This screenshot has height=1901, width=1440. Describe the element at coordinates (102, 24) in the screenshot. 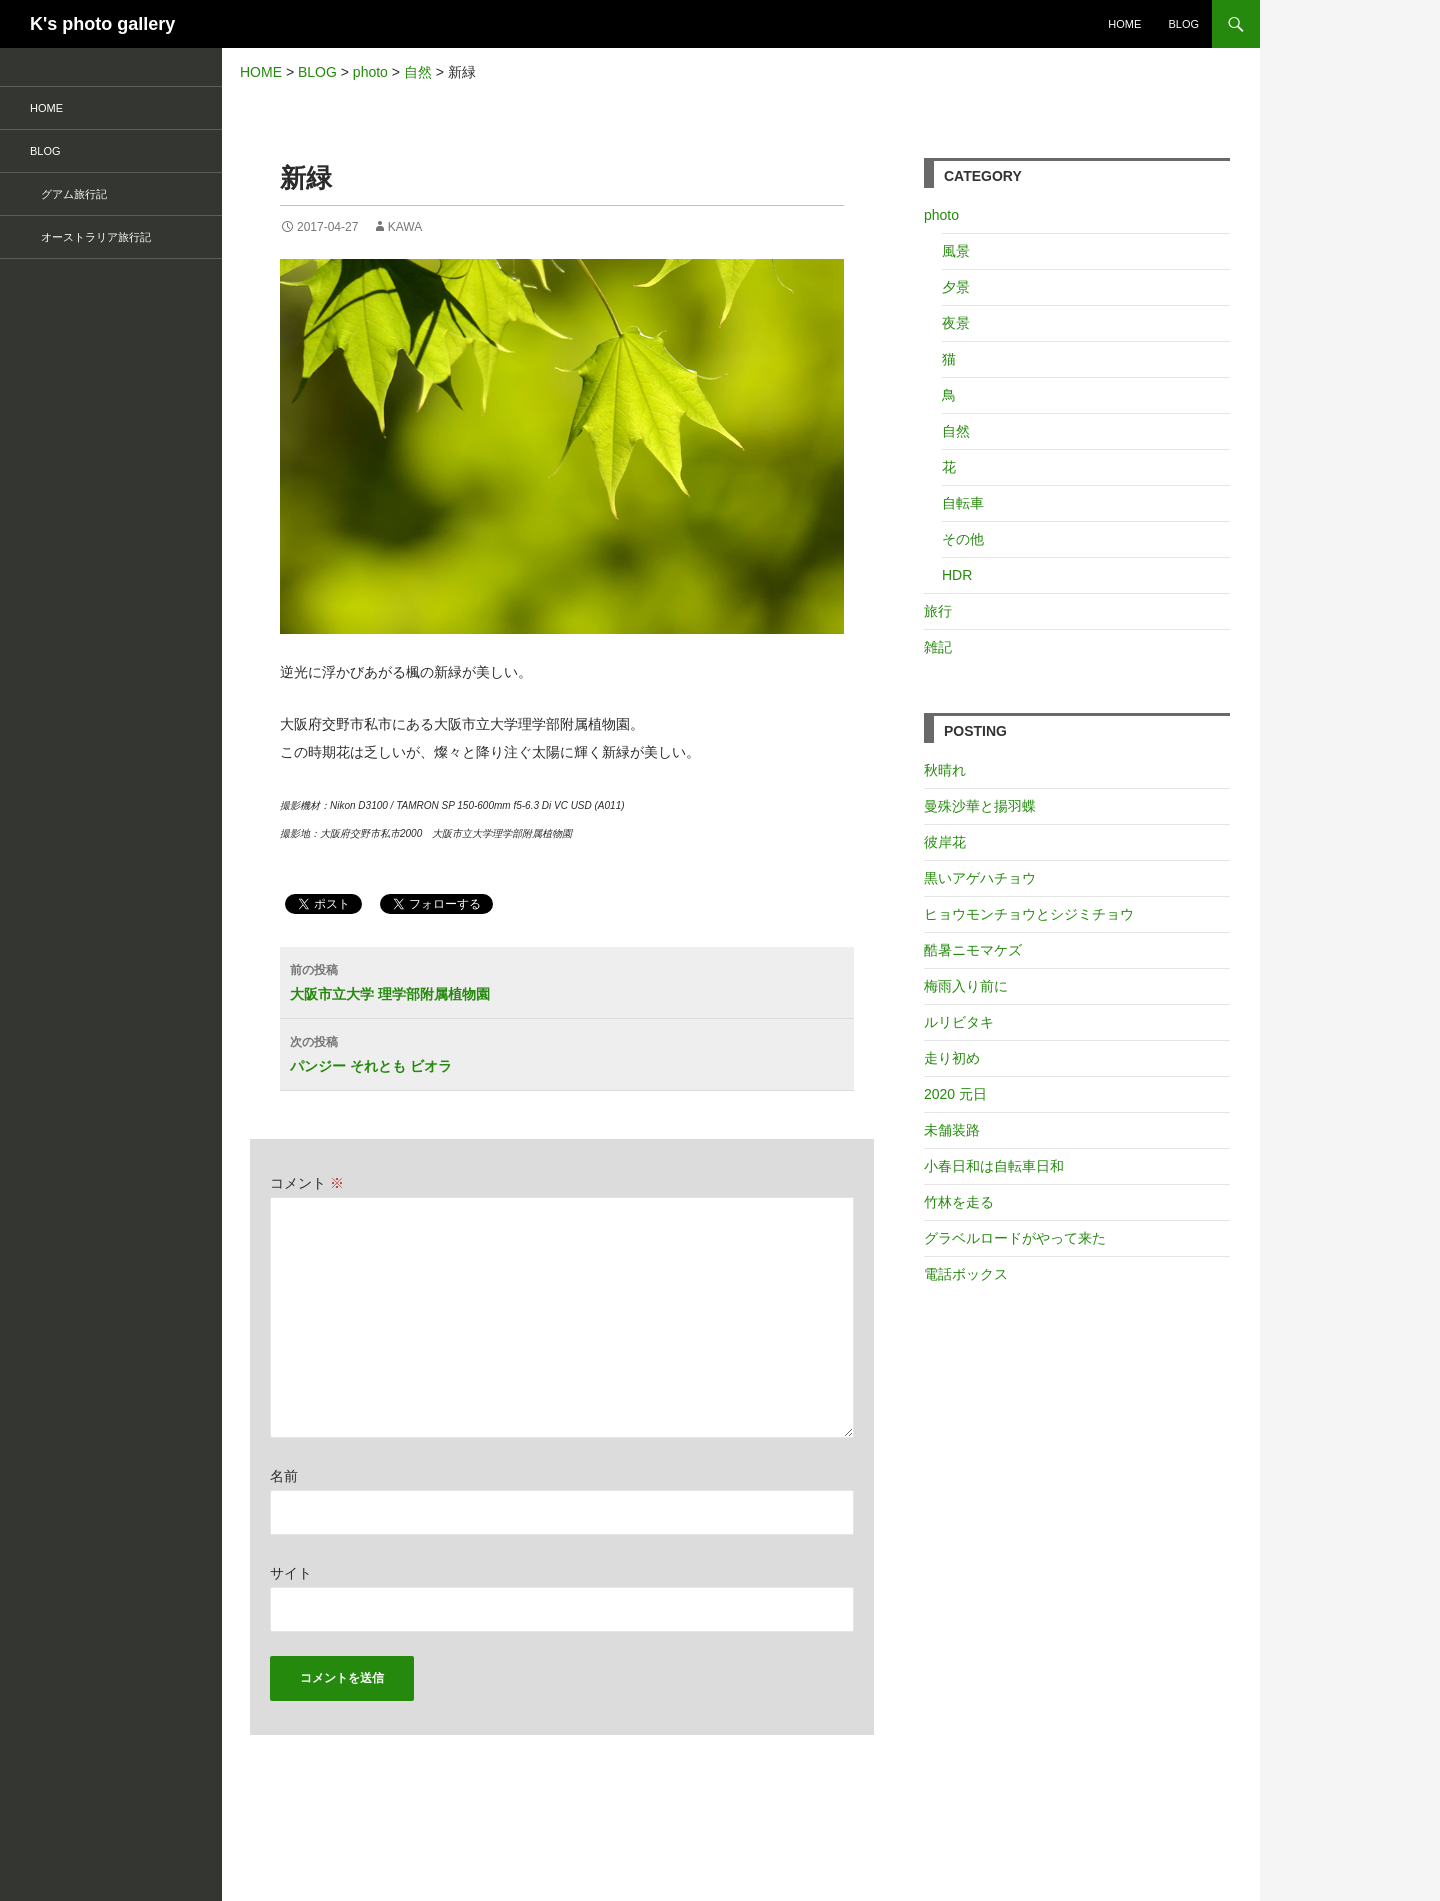

I see `K's photo gallery` at that location.